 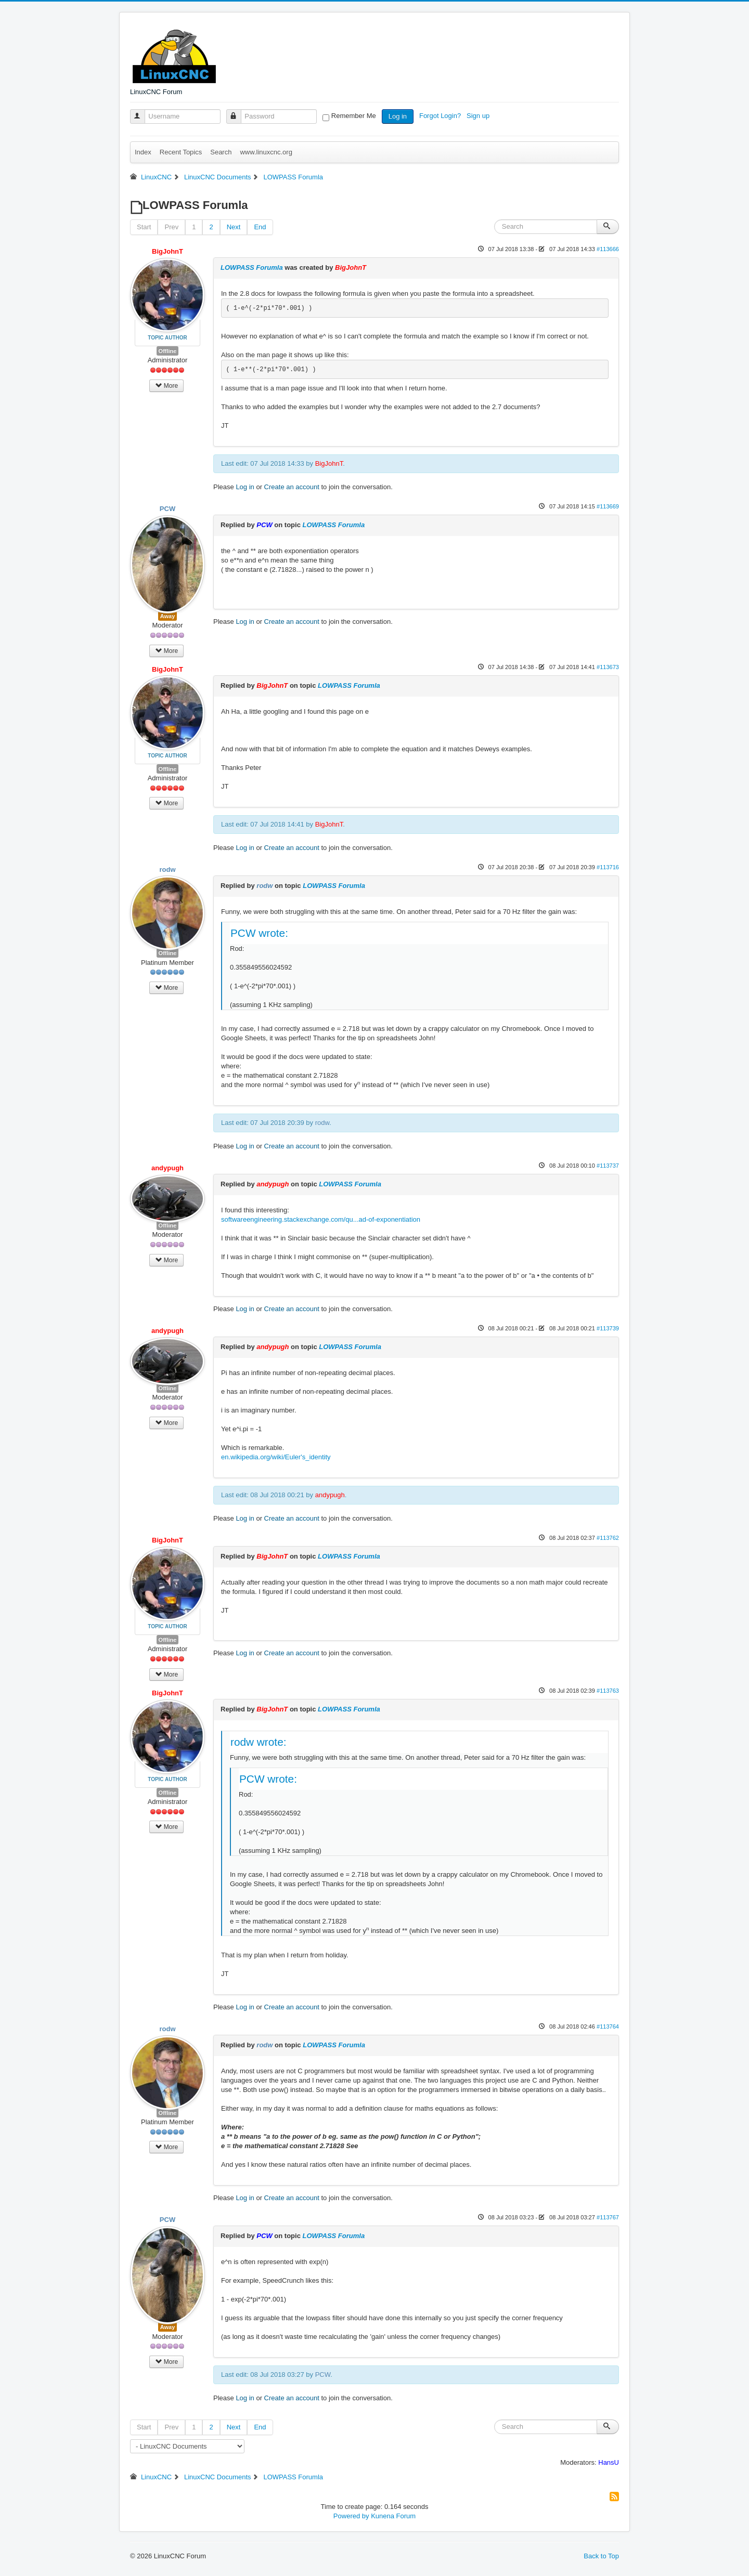 I want to click on Next, so click(x=234, y=227).